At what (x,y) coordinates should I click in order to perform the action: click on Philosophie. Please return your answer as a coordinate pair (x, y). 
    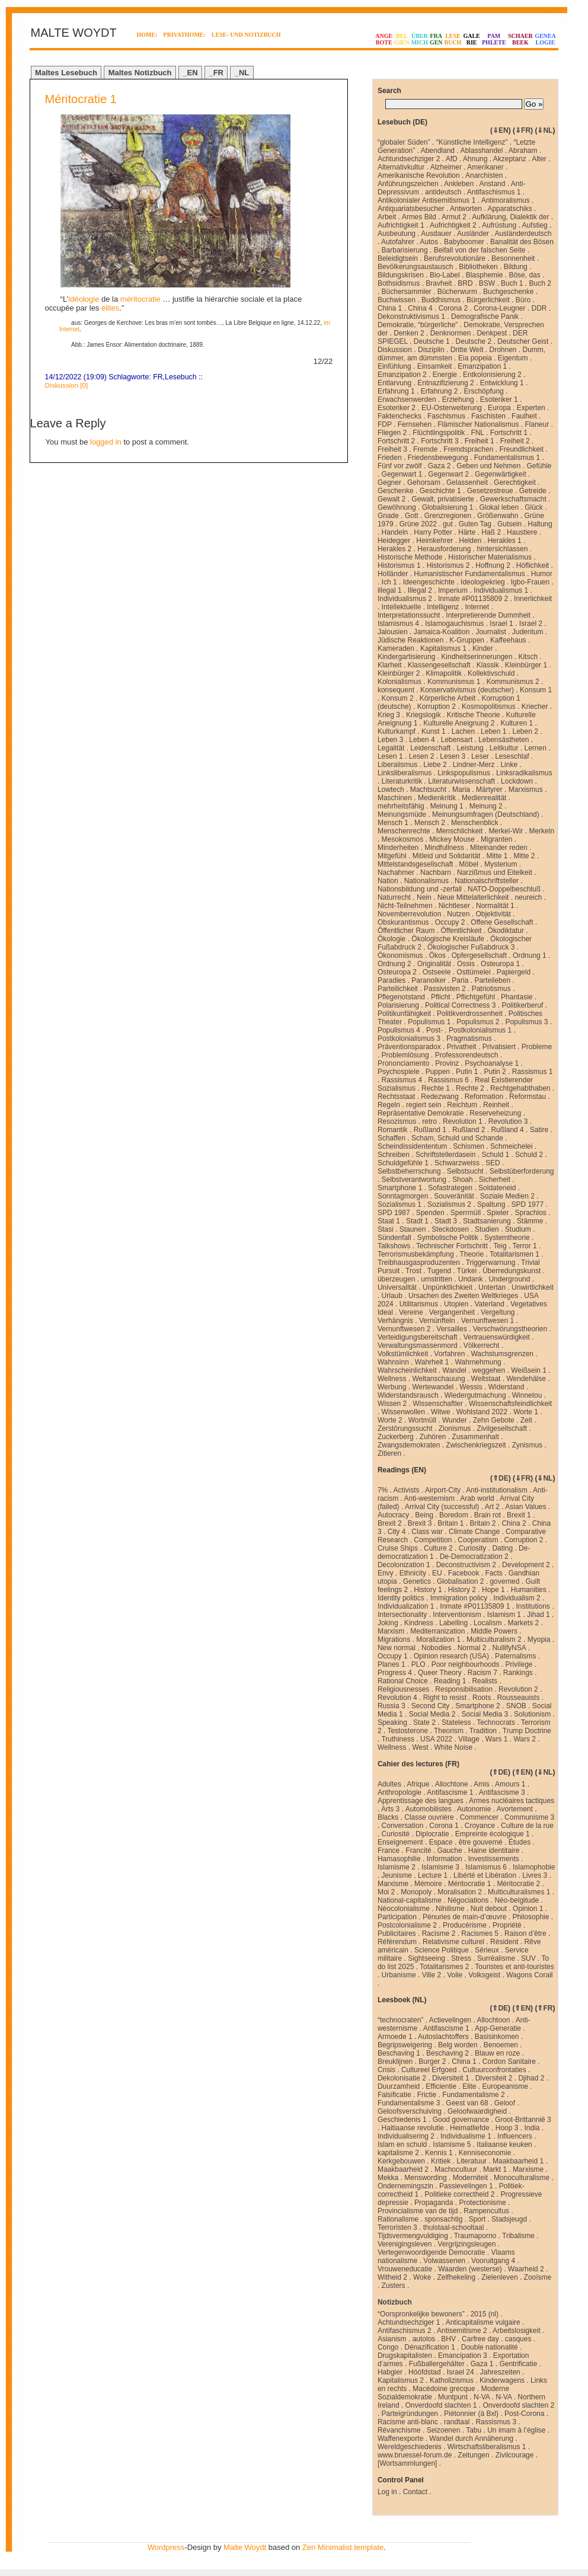
    Looking at the image, I should click on (530, 1917).